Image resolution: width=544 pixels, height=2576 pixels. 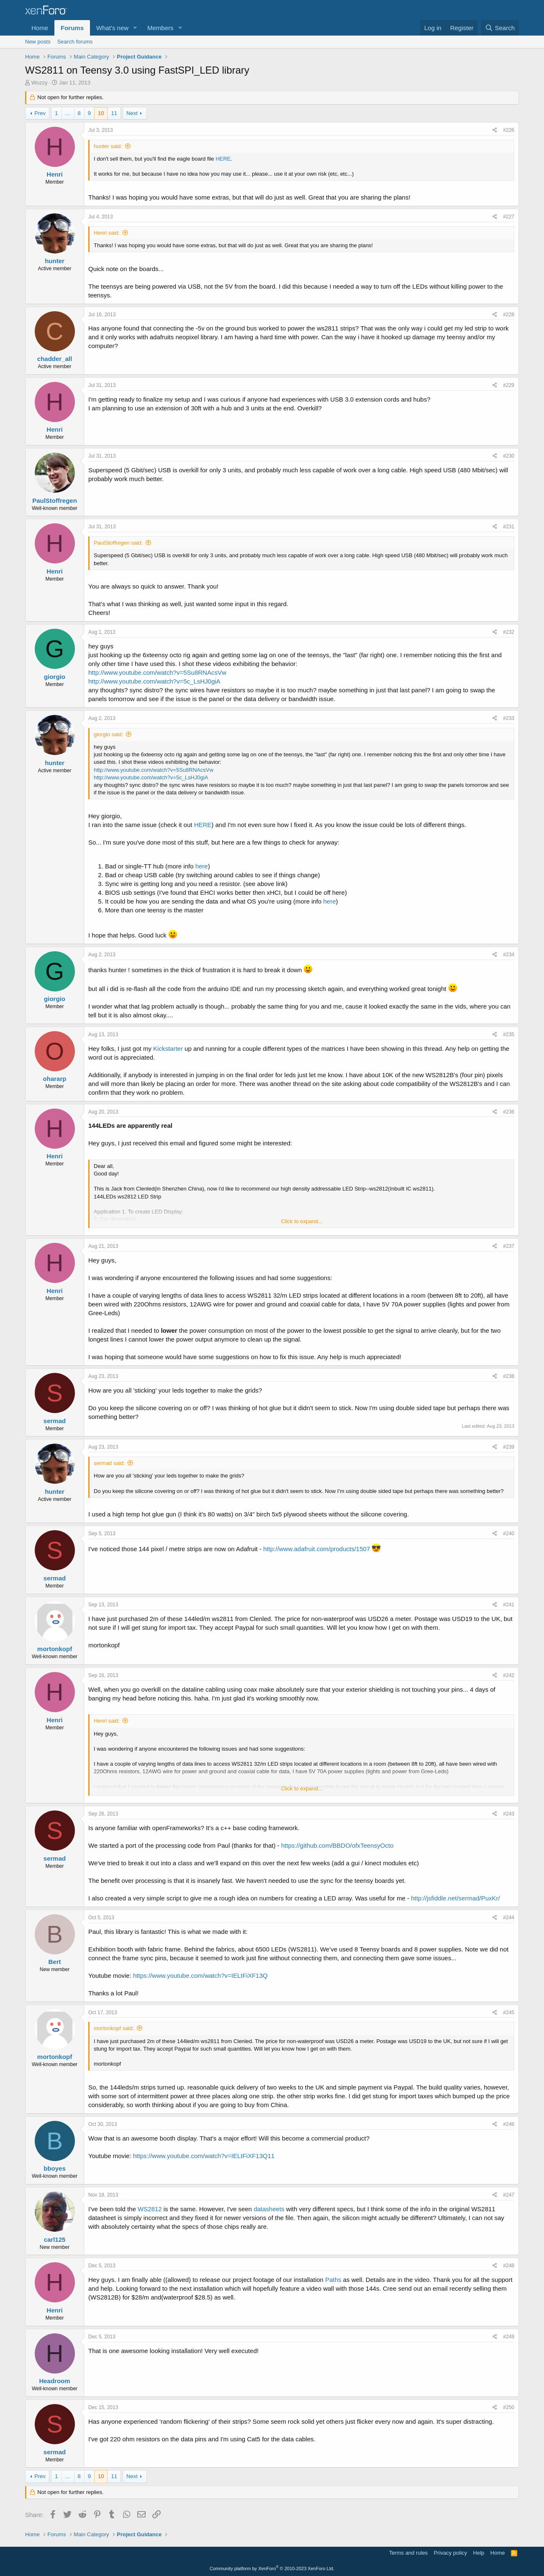 What do you see at coordinates (135, 28) in the screenshot?
I see `[button]` at bounding box center [135, 28].